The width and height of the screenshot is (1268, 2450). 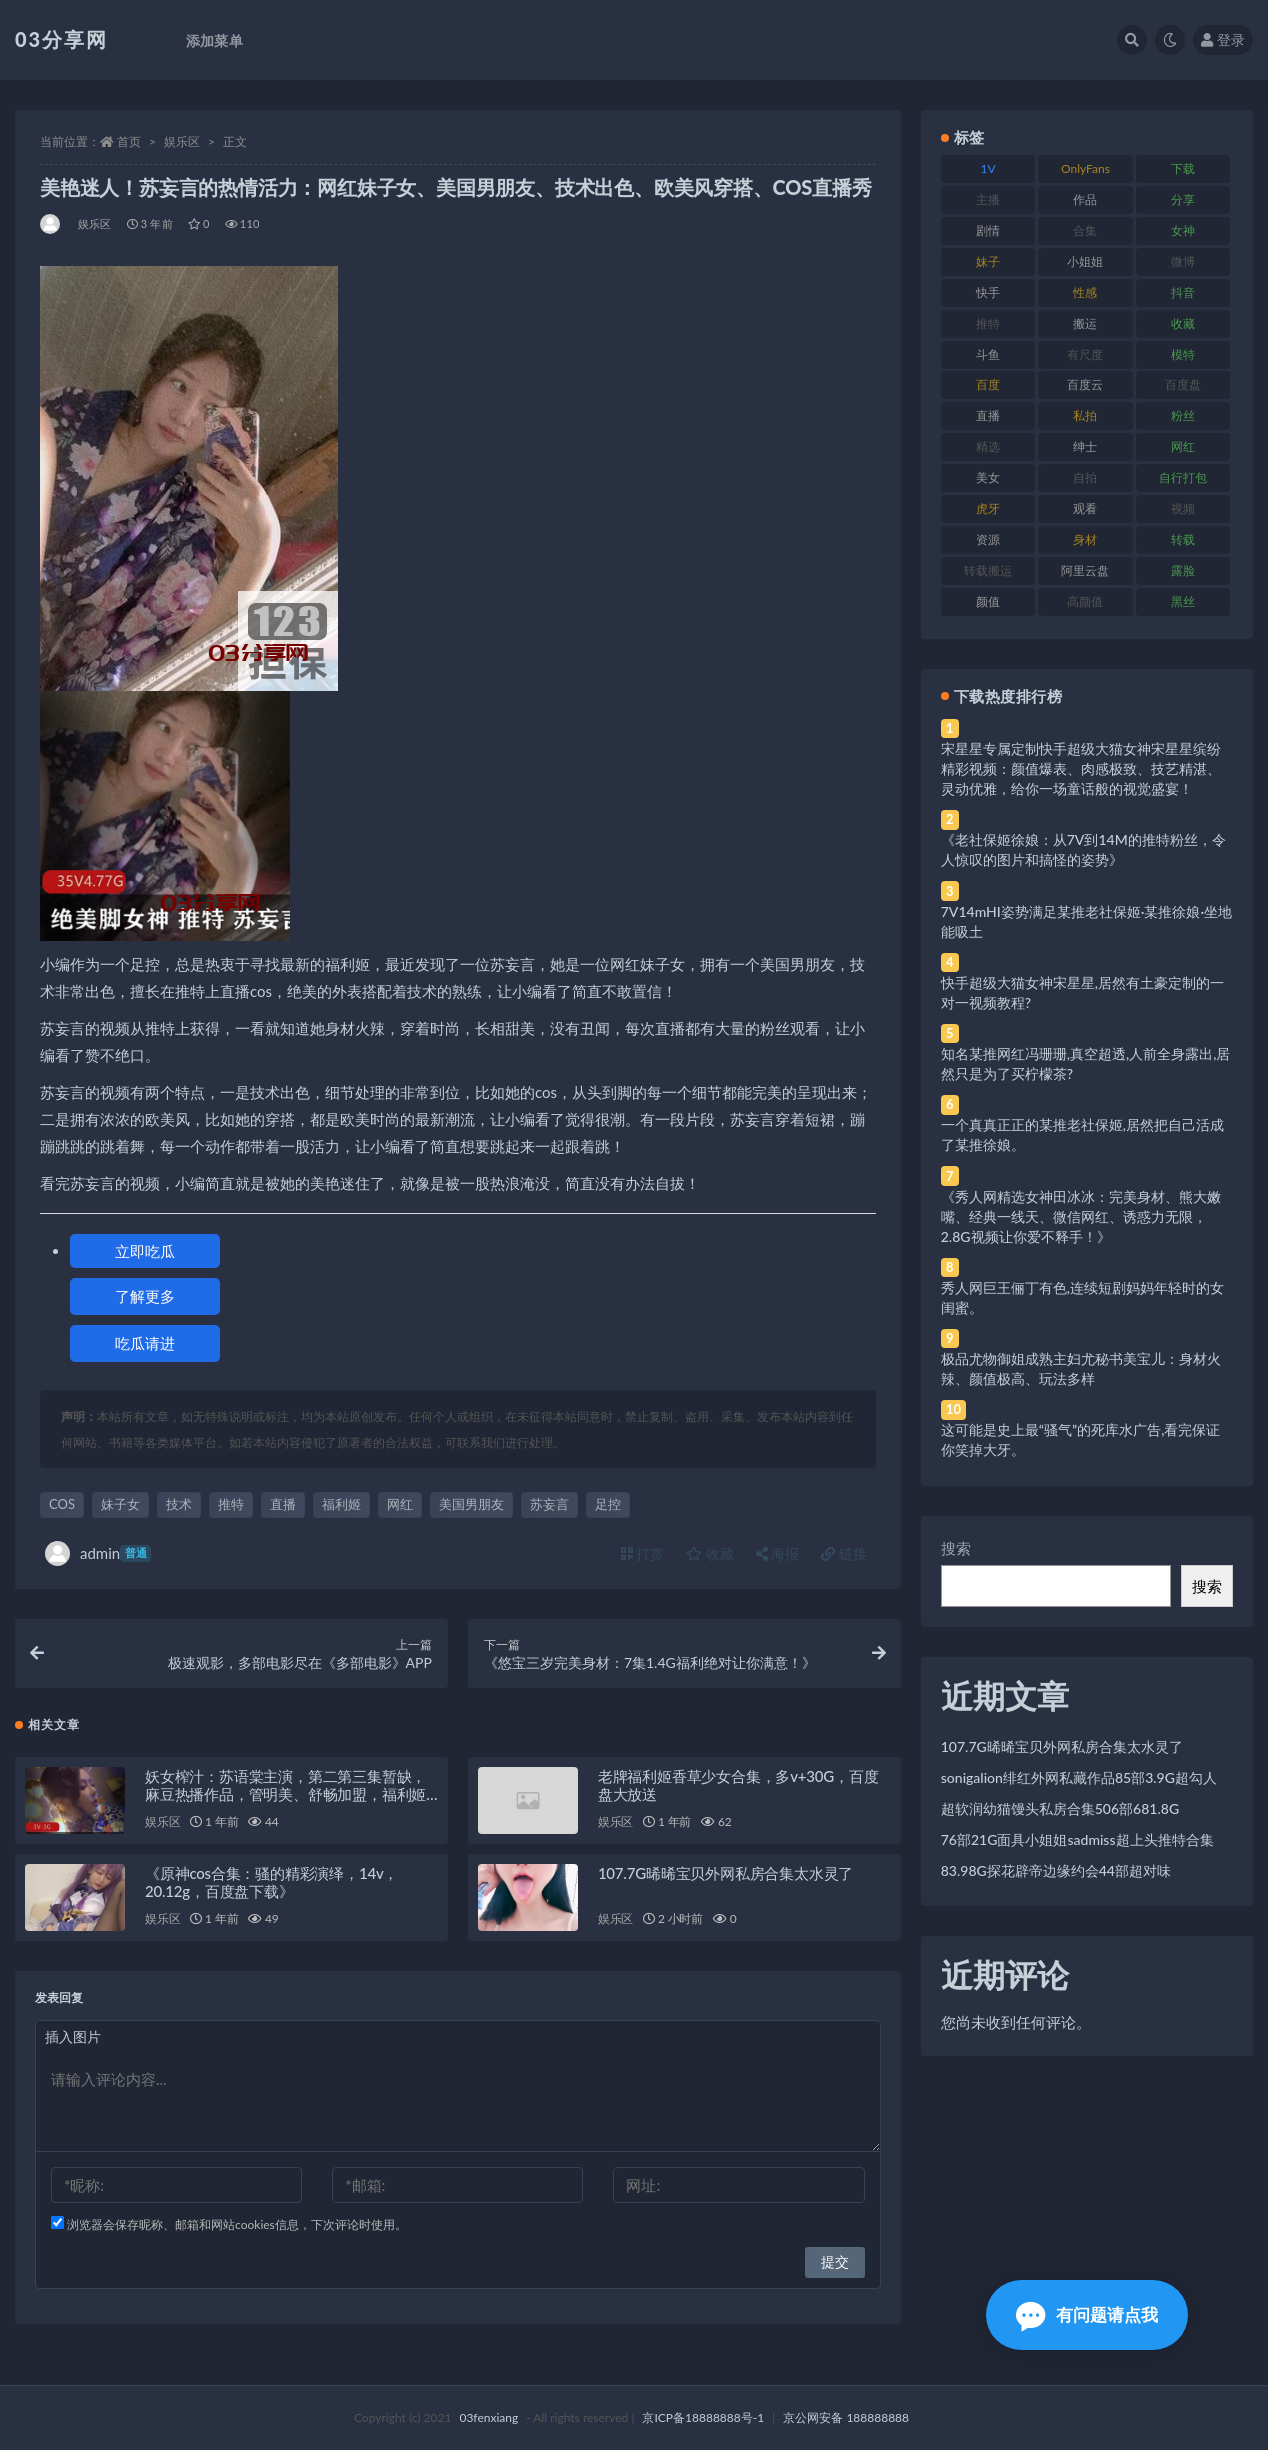 What do you see at coordinates (1077, 1839) in the screenshot?
I see `76部21G面具小姐姐sadmiss超上头推特合集` at bounding box center [1077, 1839].